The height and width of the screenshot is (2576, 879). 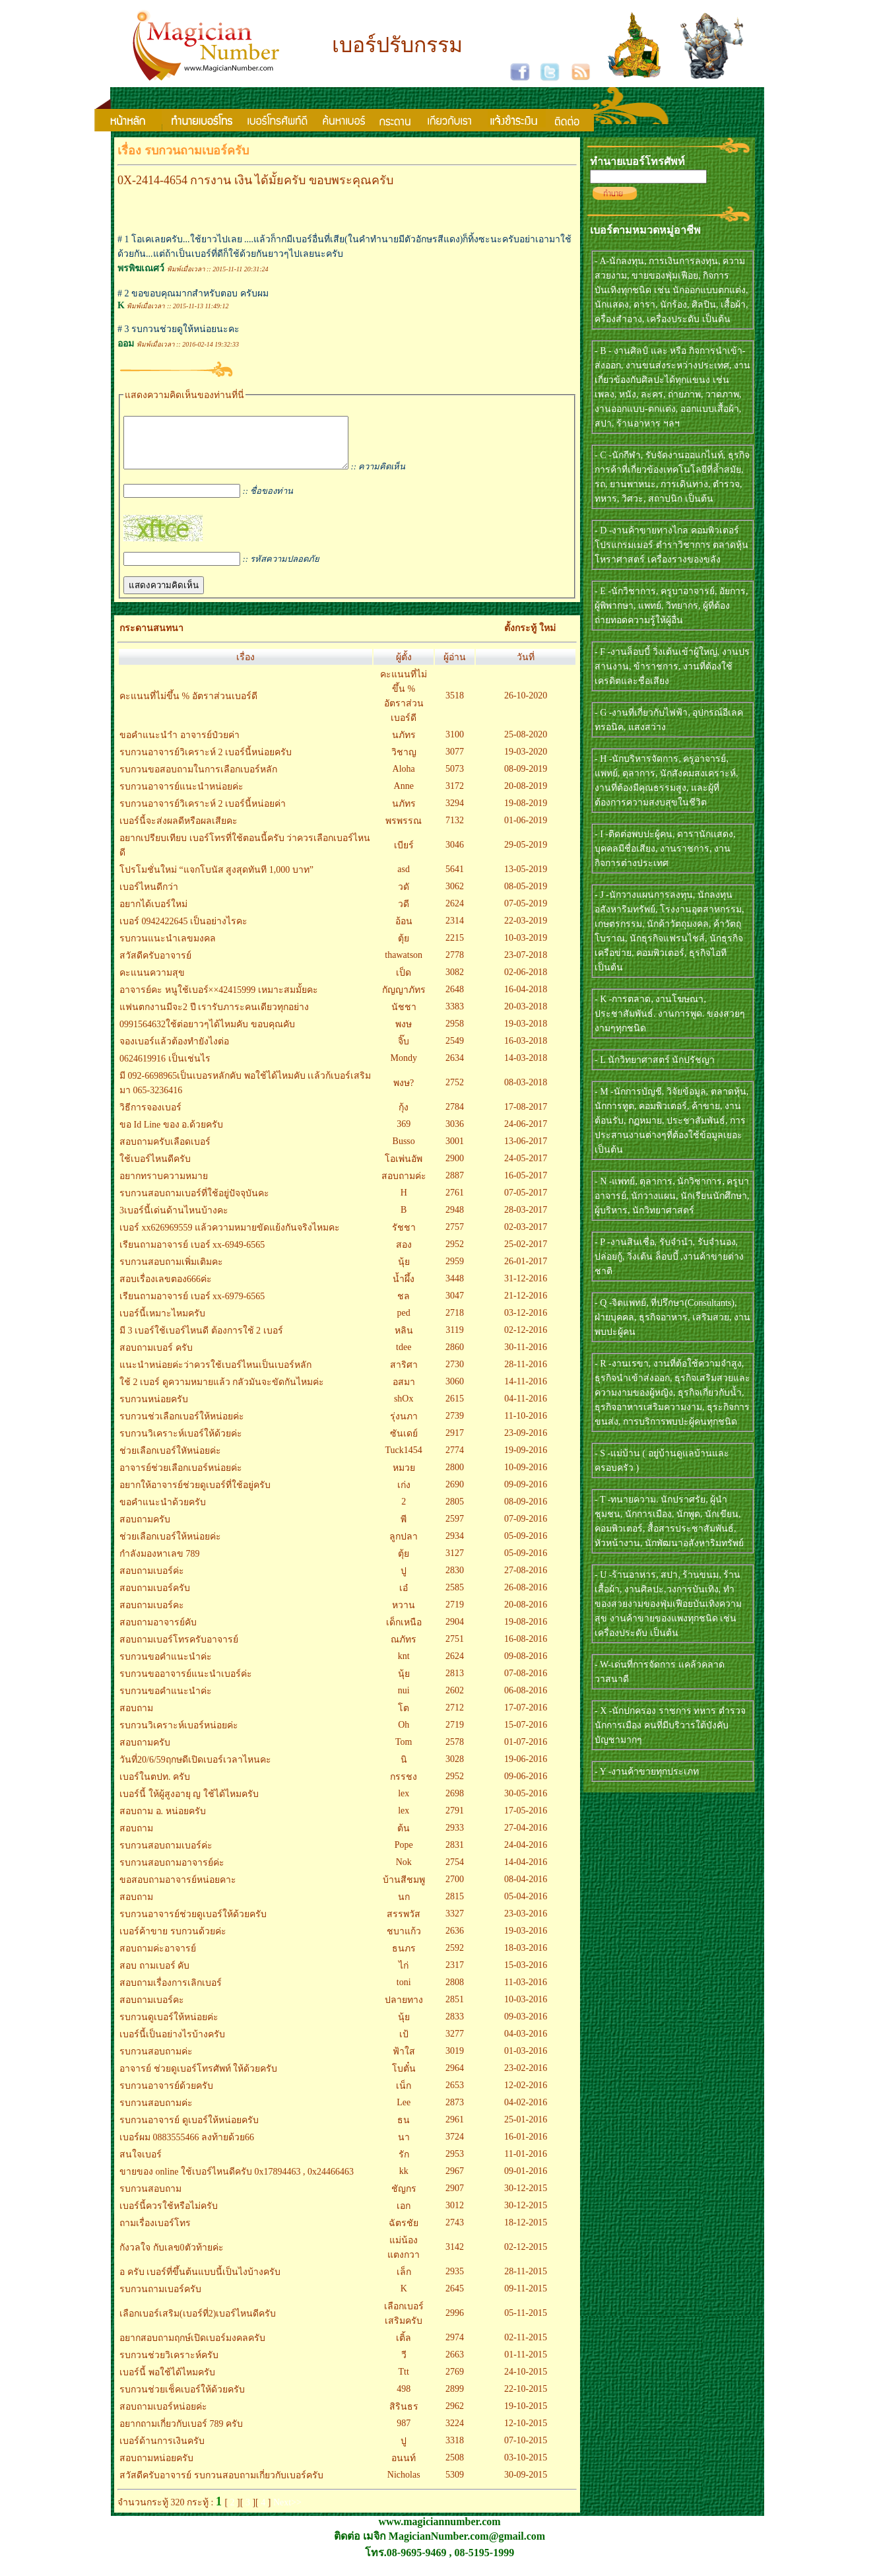 What do you see at coordinates (163, 2417) in the screenshot?
I see `สอบถามเบอร์หน่อยค่ะ` at bounding box center [163, 2417].